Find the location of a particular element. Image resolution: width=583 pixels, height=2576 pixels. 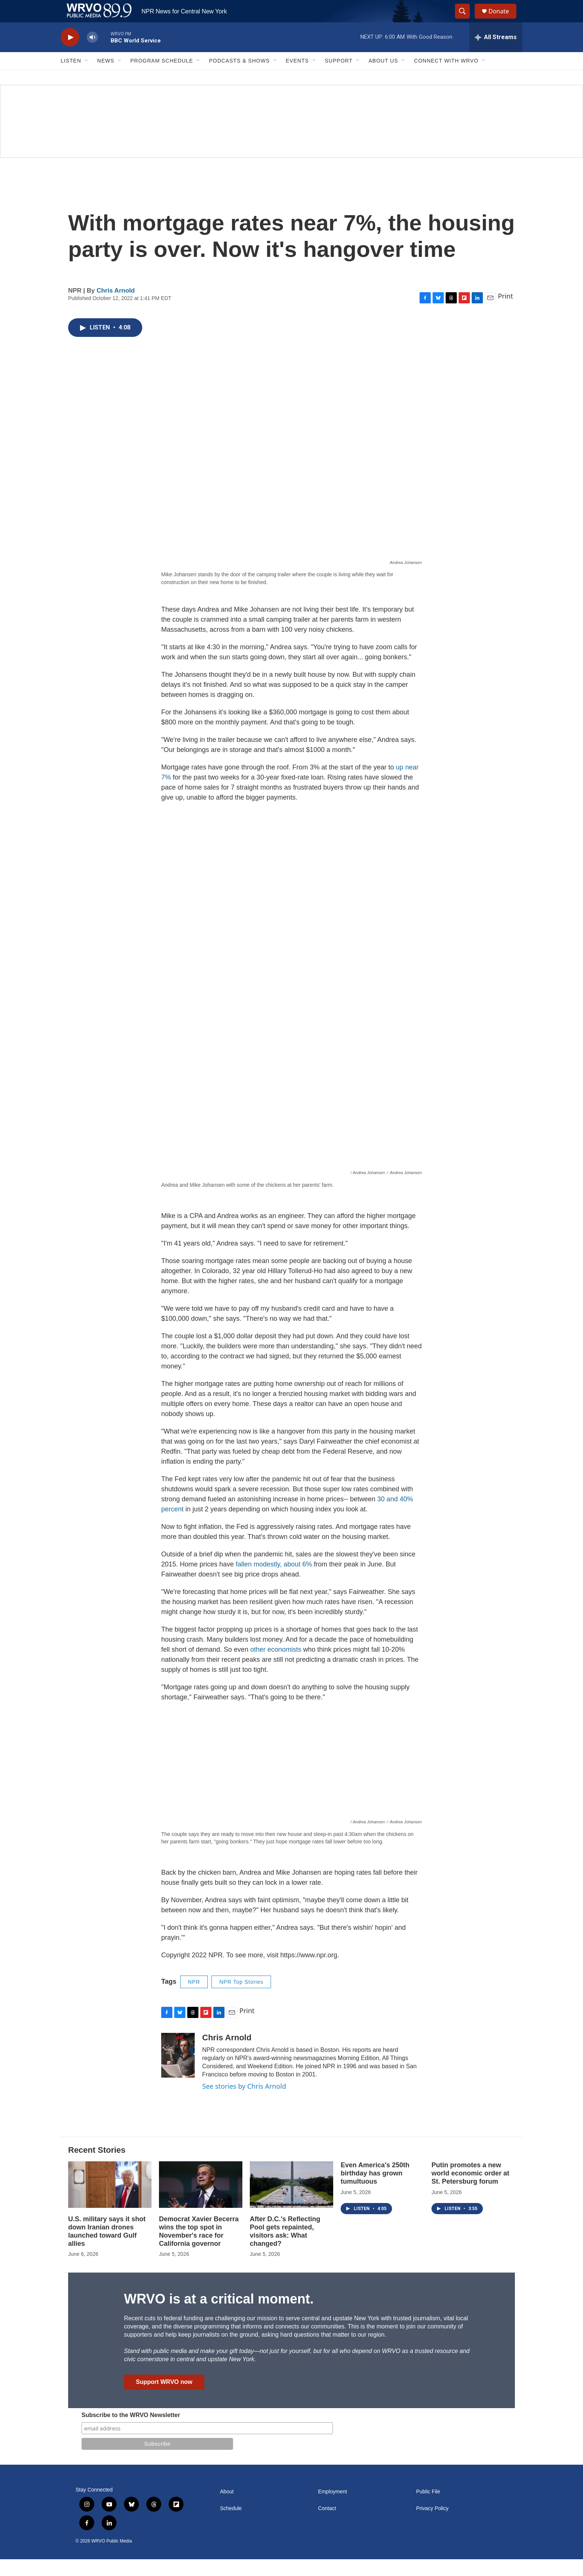

other economists is located at coordinates (275, 1666).